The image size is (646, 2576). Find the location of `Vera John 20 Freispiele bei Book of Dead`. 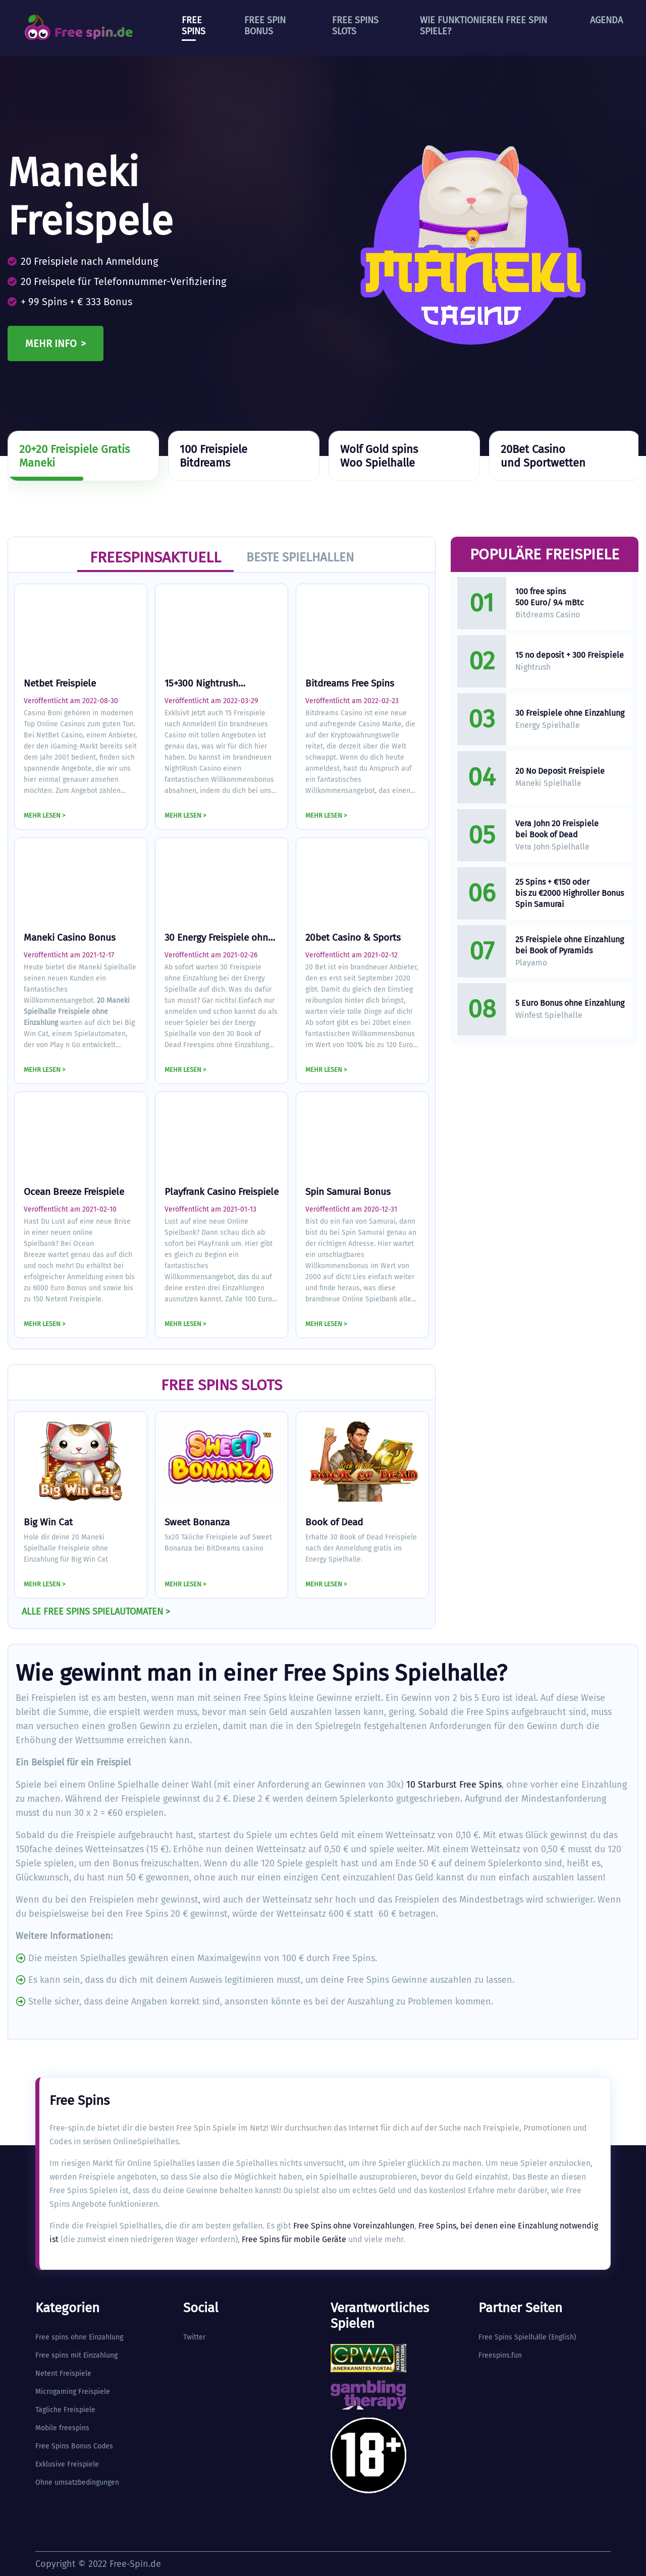

Vera John 20 Freispiele bei Book of Dead is located at coordinates (557, 829).